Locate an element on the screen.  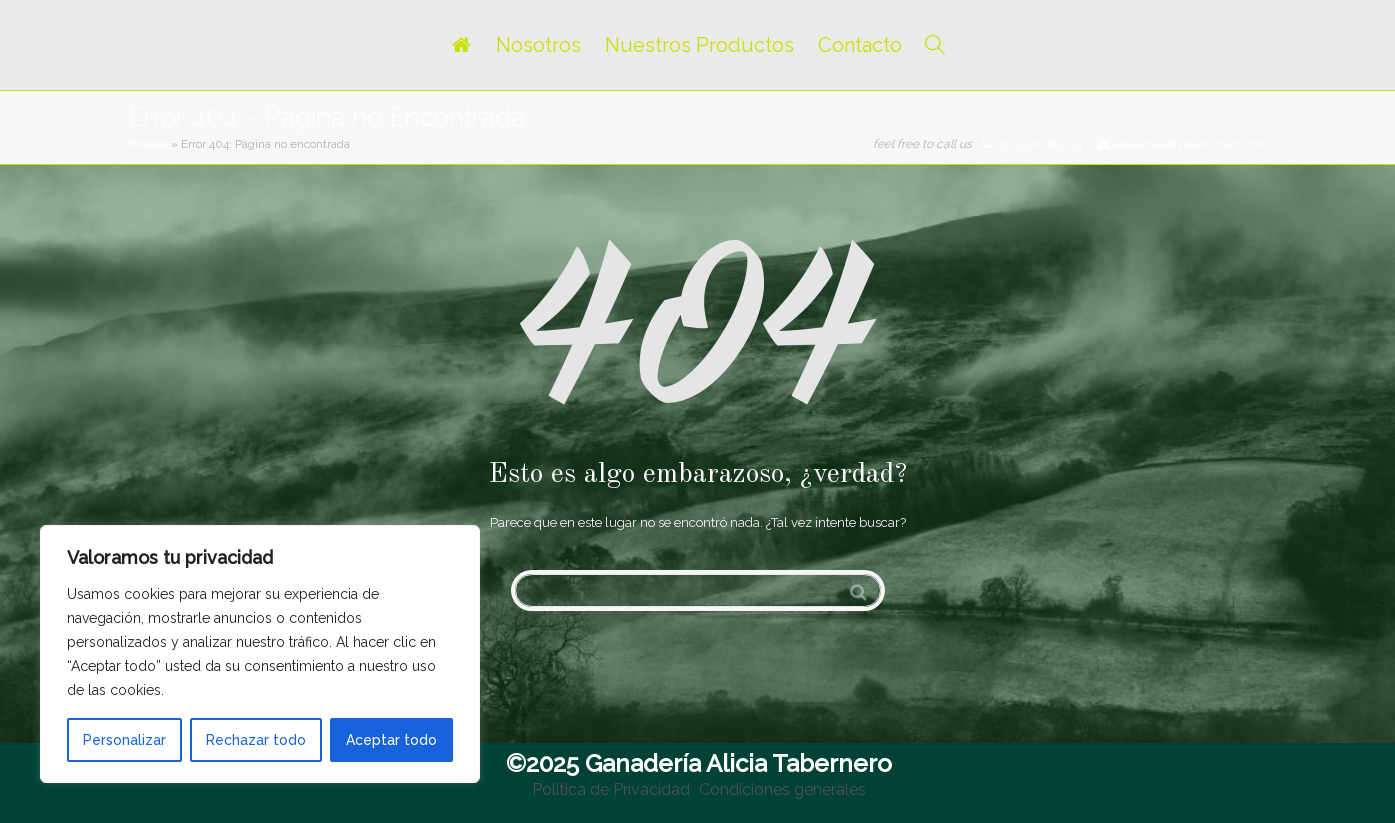
Nosotros is located at coordinates (538, 45).